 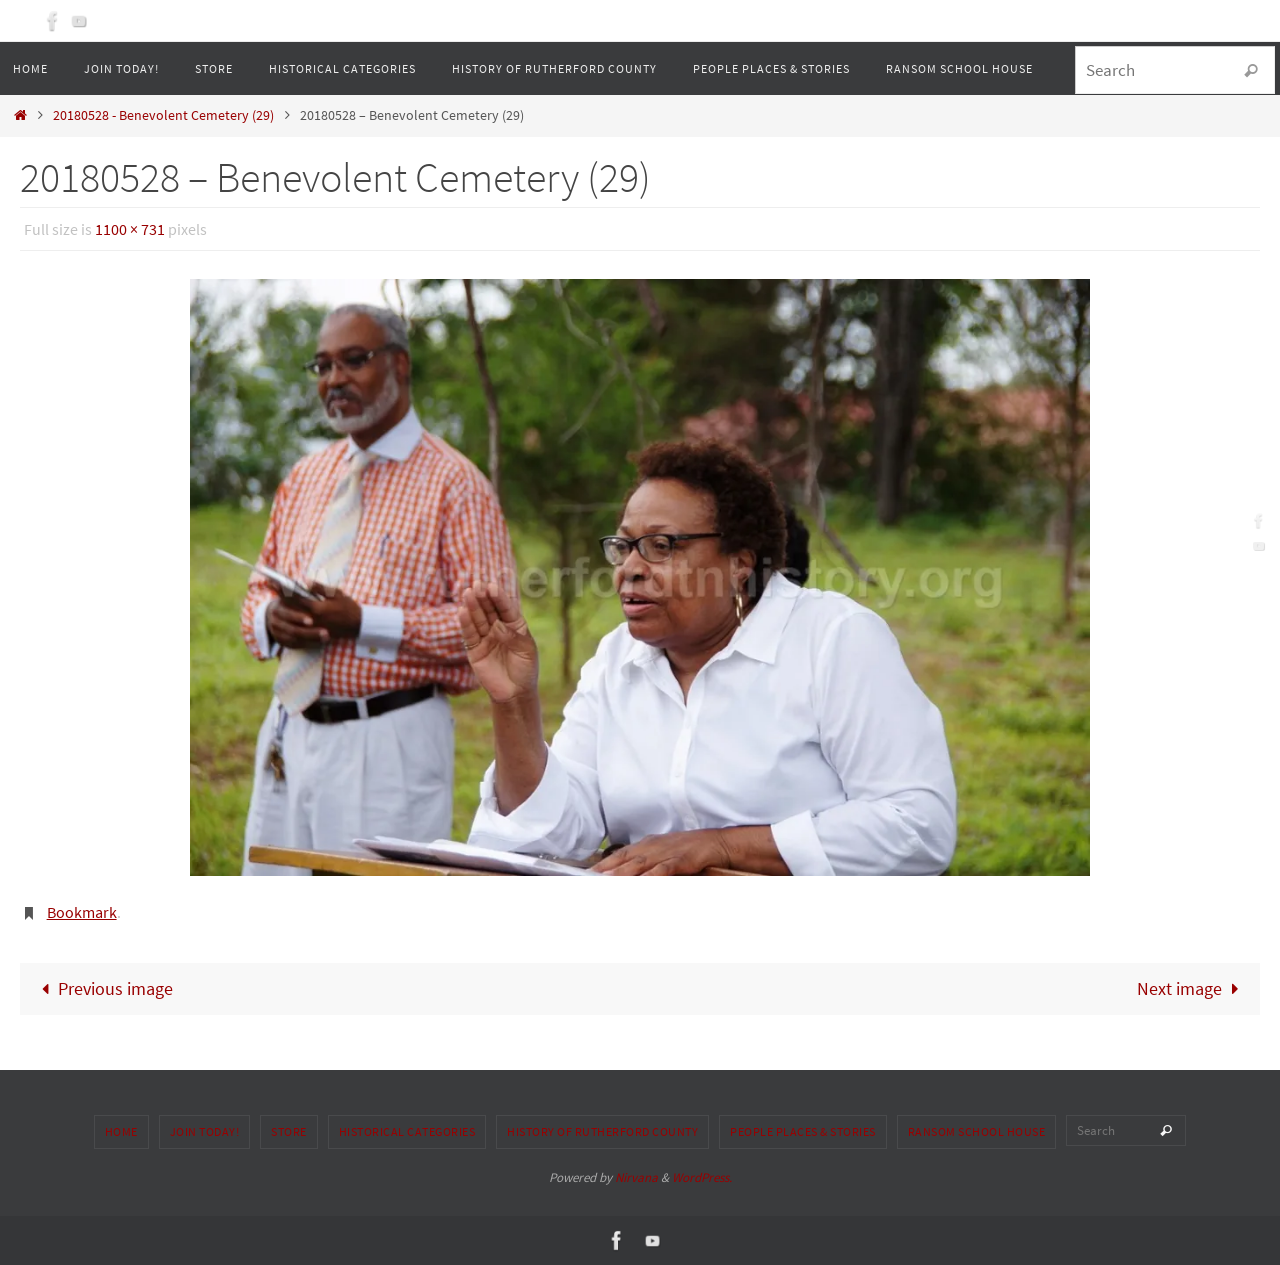 What do you see at coordinates (602, 1131) in the screenshot?
I see `History of Rutherford County` at bounding box center [602, 1131].